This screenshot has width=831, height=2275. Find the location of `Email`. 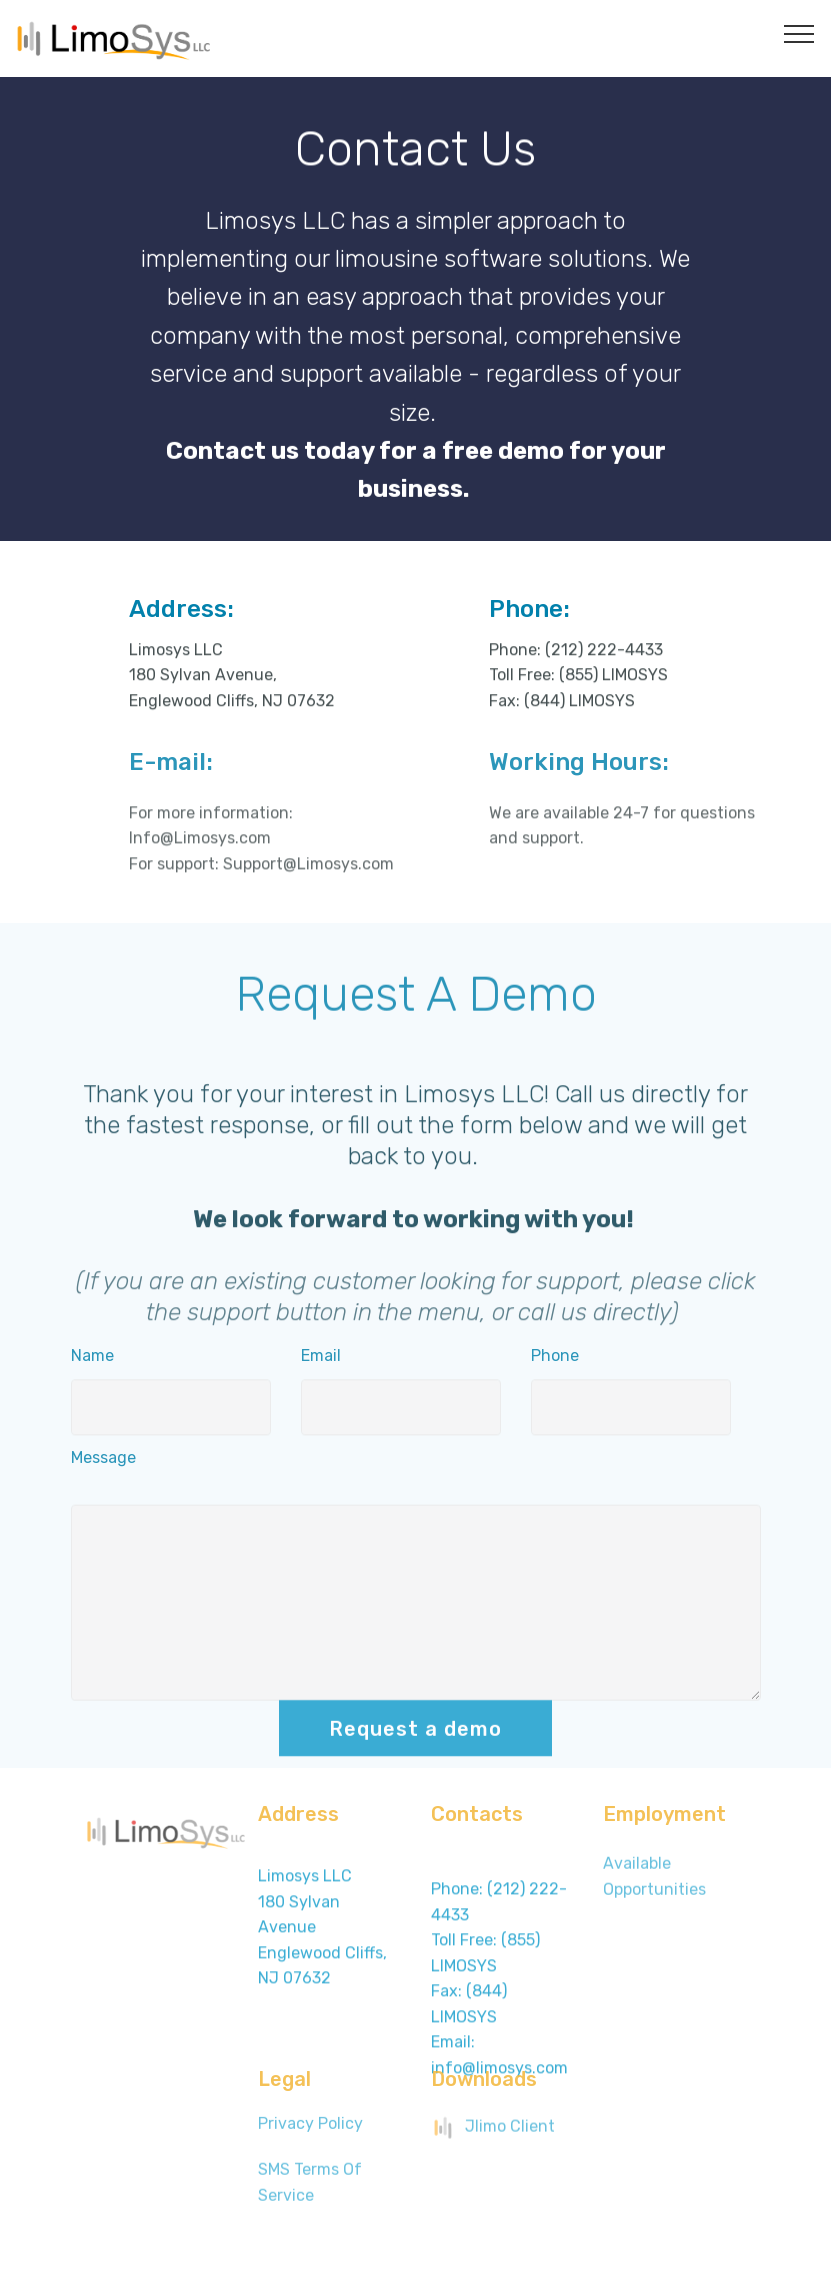

Email is located at coordinates (321, 1362).